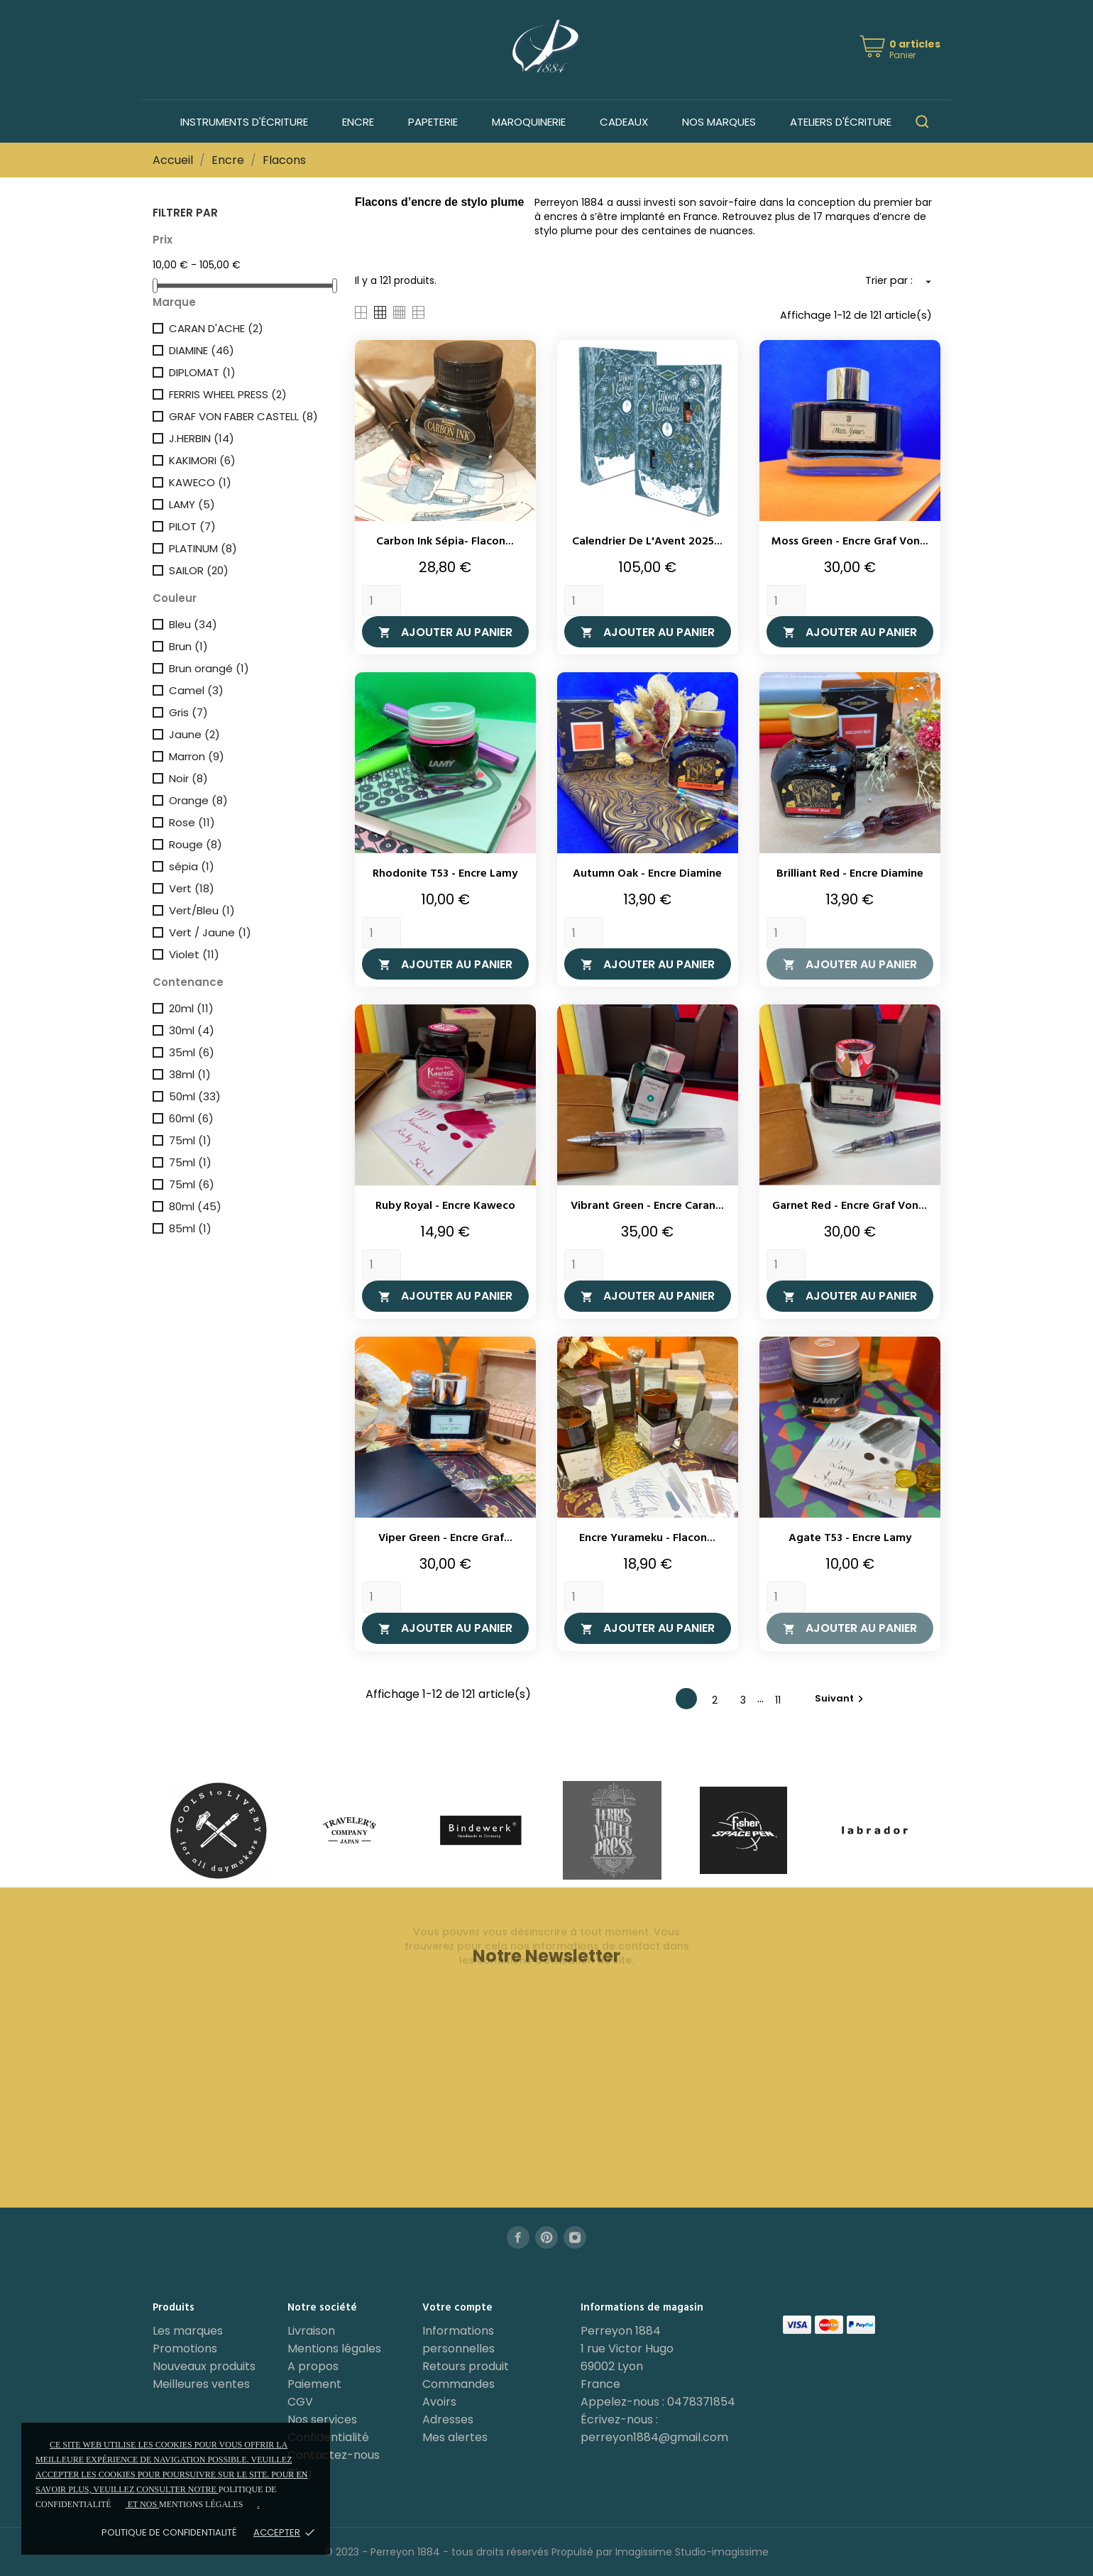 This screenshot has width=1093, height=2576. Describe the element at coordinates (333, 2455) in the screenshot. I see `Contactez-nous` at that location.